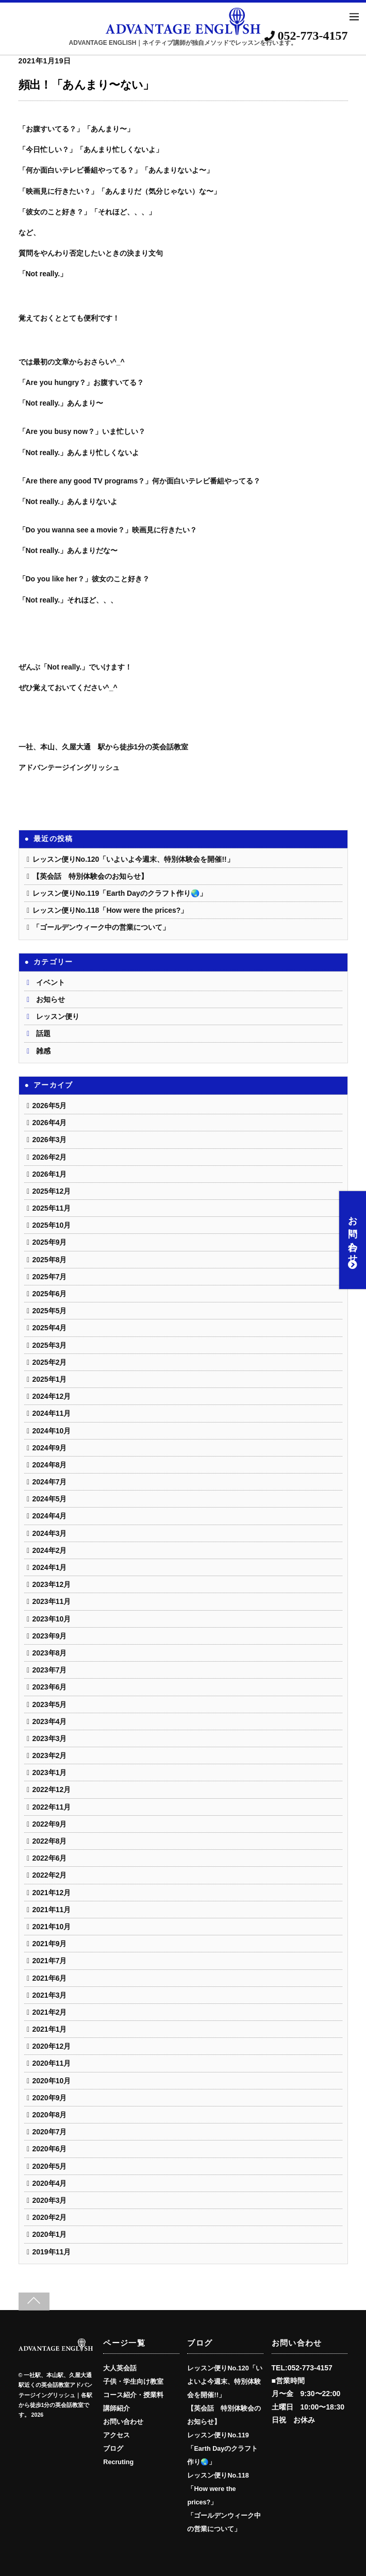 This screenshot has height=2576, width=366. I want to click on 2021年11月, so click(51, 1909).